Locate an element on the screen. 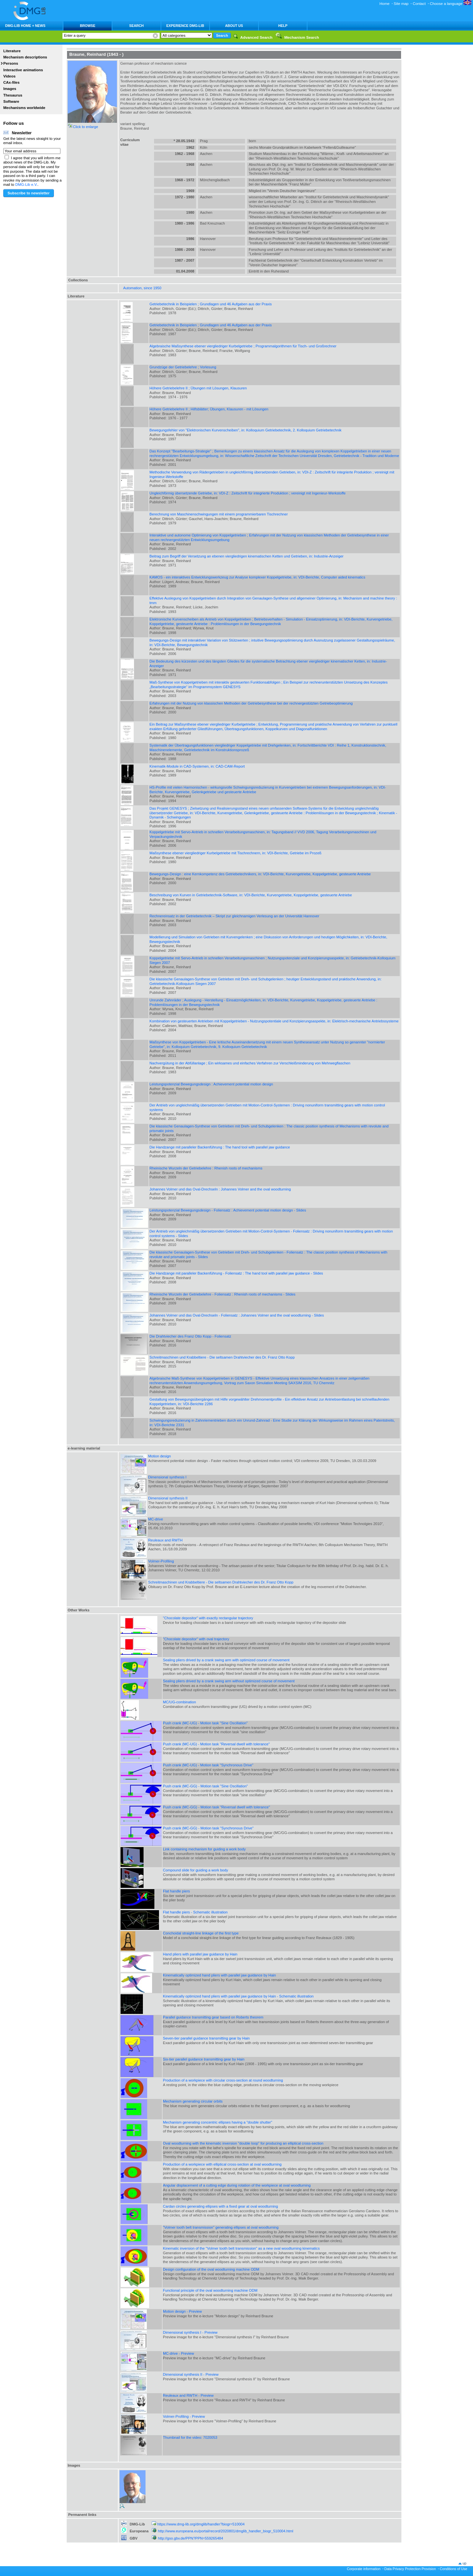 This screenshot has height=2576, width=473. MC-drive - Preview is located at coordinates (178, 2353).